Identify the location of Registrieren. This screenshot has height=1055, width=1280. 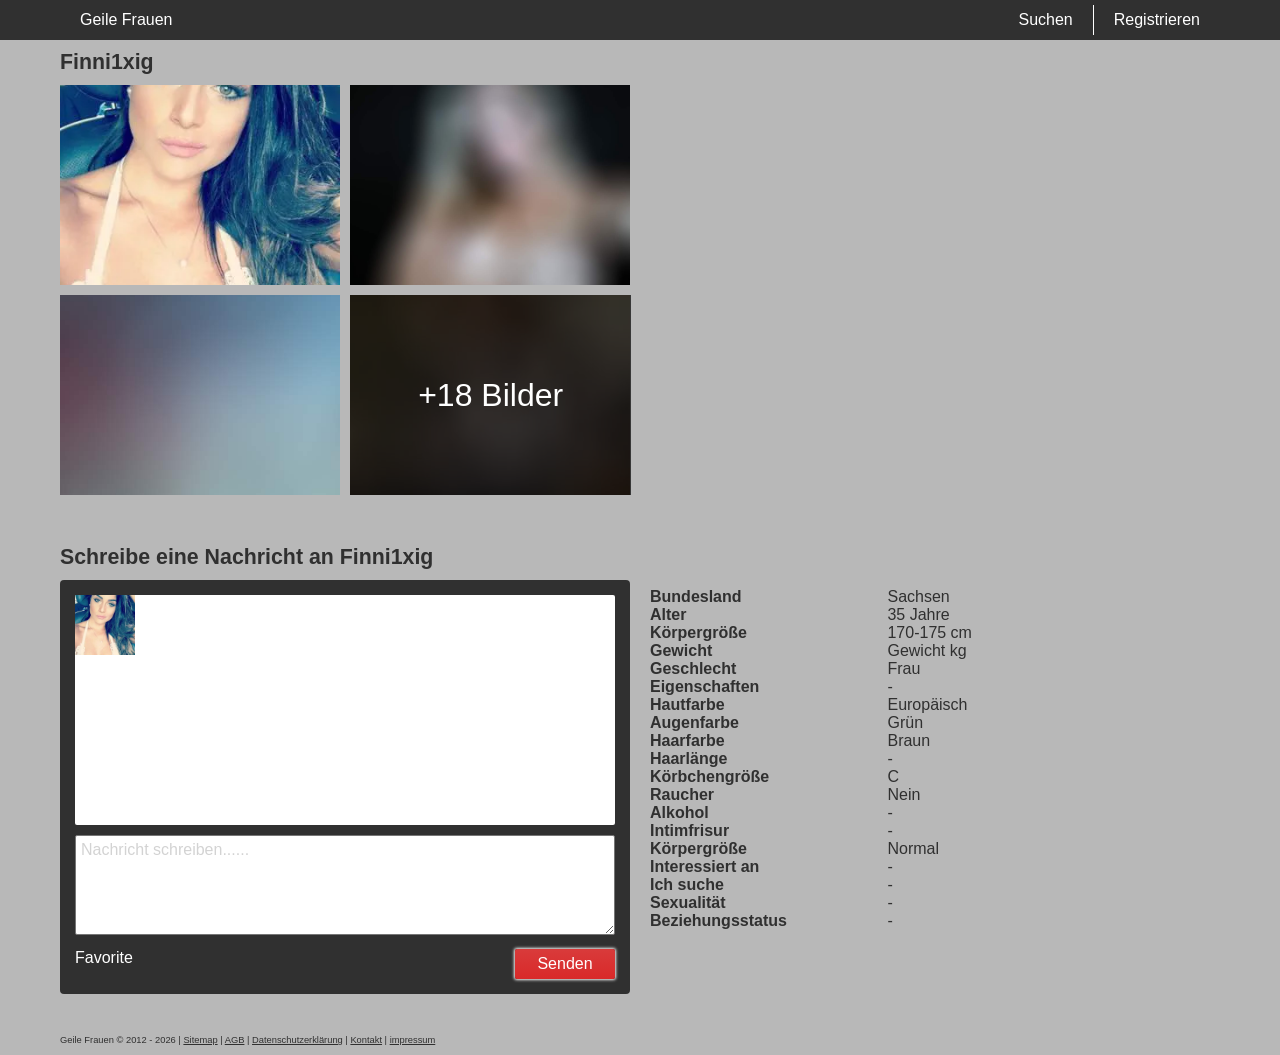
(1157, 19).